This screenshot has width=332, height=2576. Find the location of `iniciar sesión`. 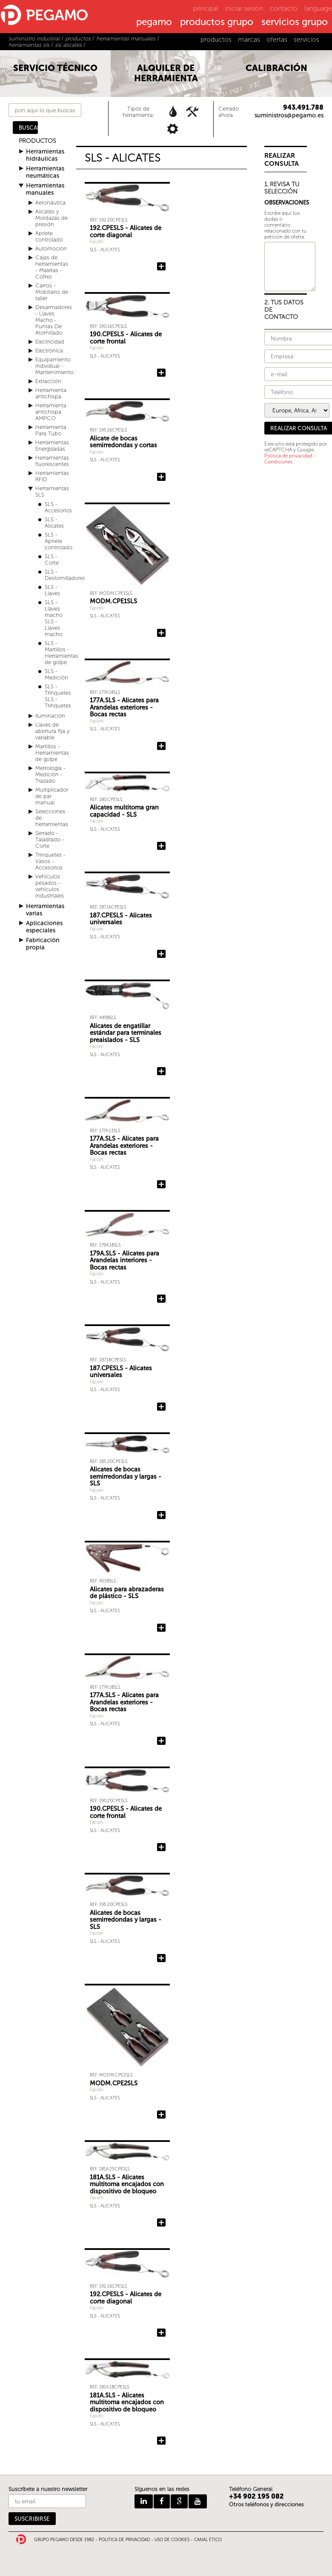

iniciar sesión is located at coordinates (244, 8).